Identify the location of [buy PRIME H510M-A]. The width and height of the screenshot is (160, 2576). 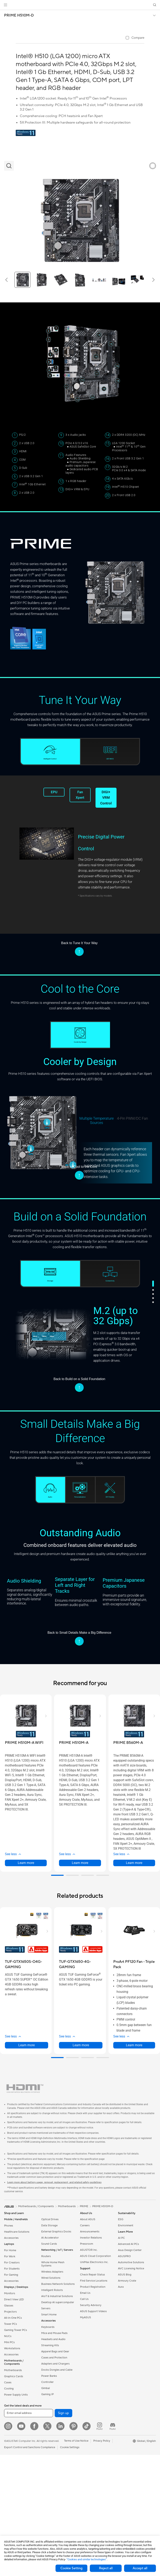
(74, 1864).